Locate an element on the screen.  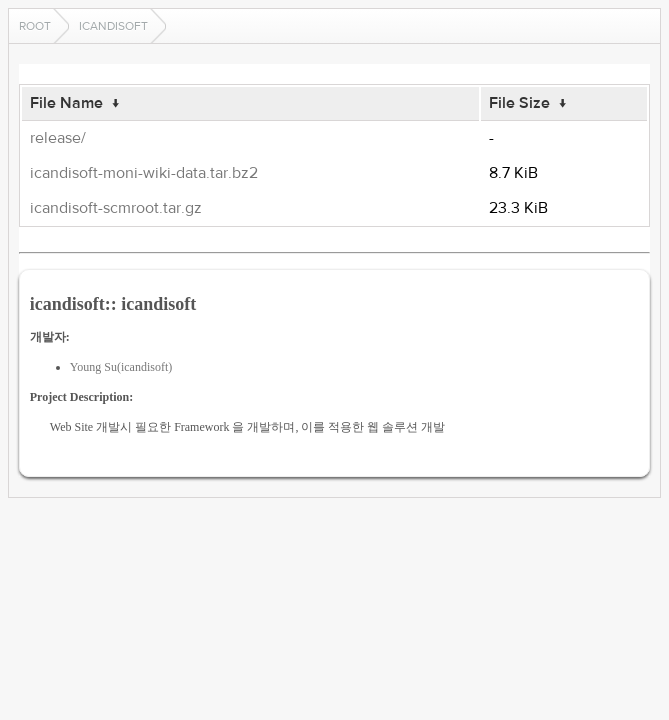
release/ is located at coordinates (58, 138).